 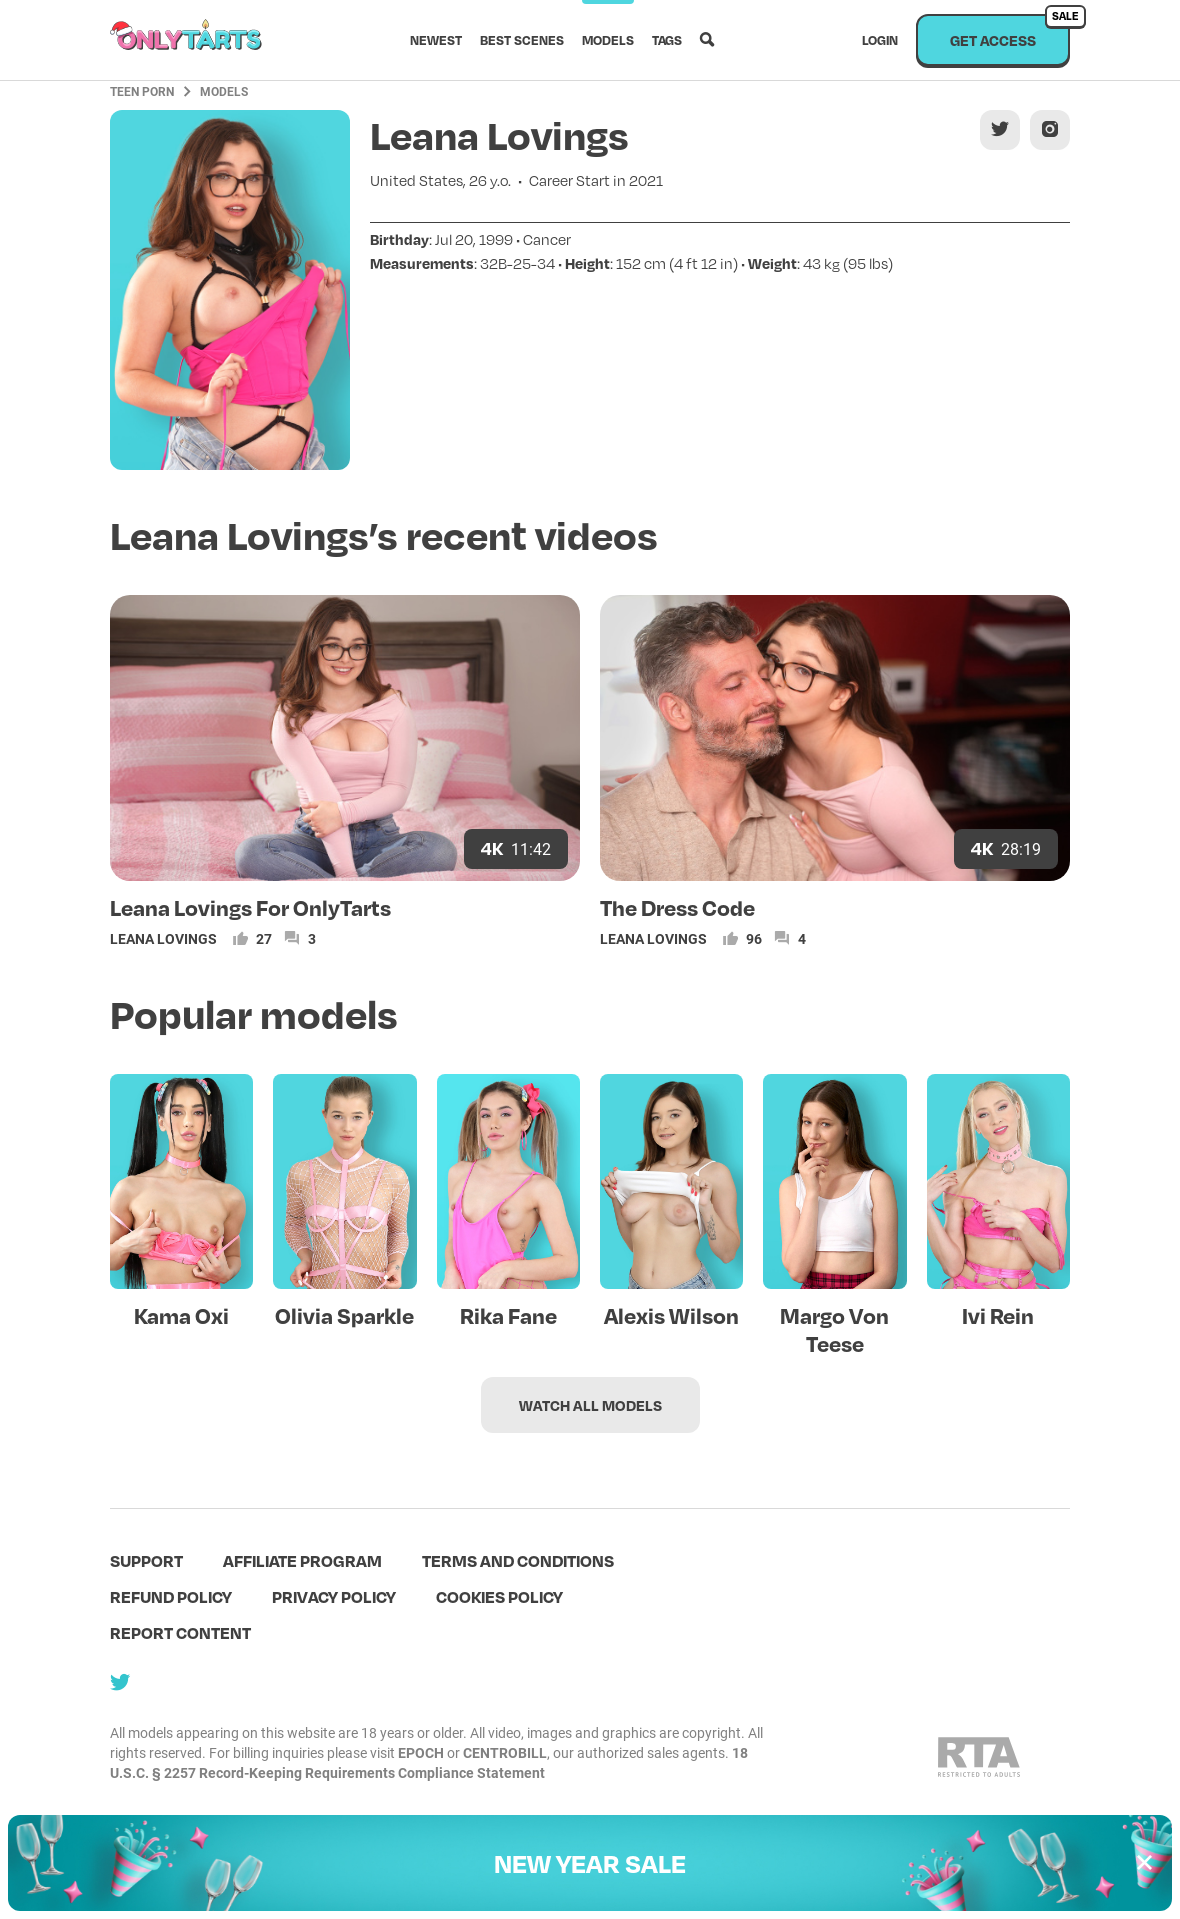 I want to click on Refund policy, so click(x=171, y=1596).